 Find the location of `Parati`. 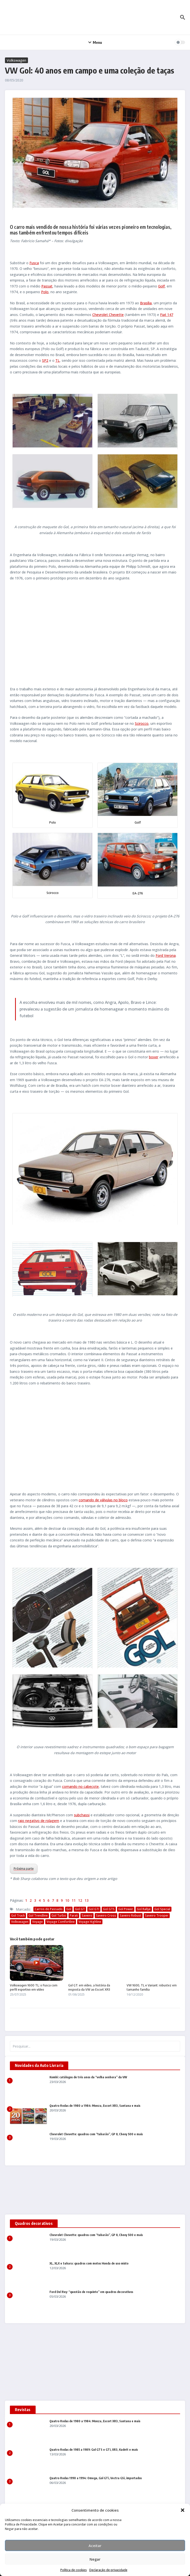

Parati is located at coordinates (74, 1915).